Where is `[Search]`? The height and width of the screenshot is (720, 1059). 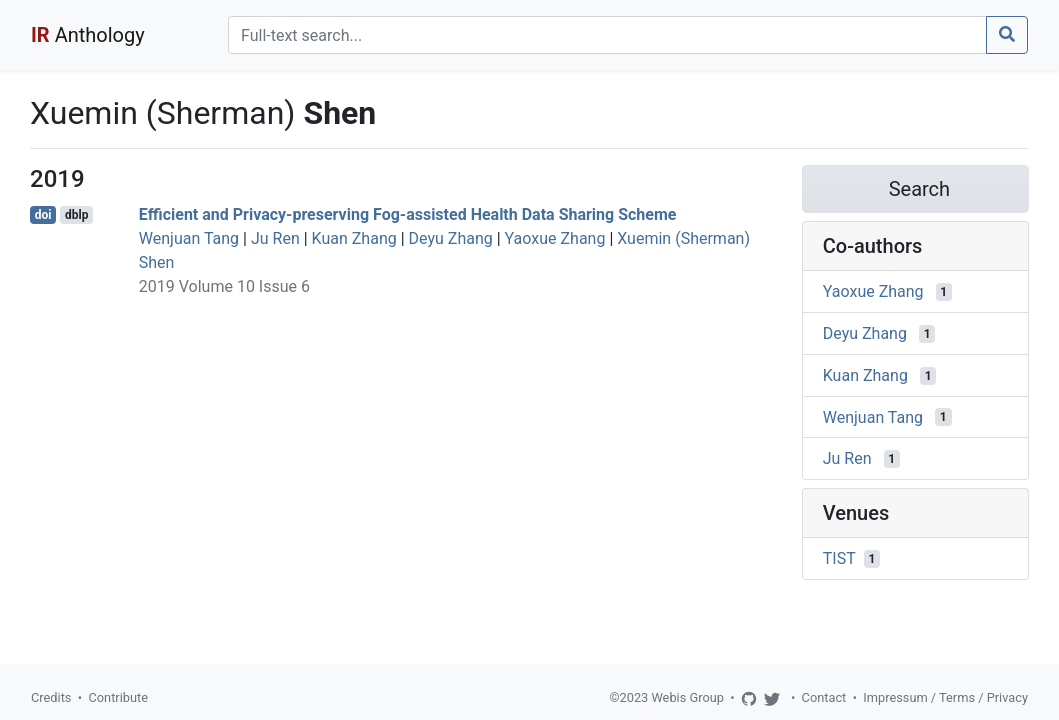 [Search] is located at coordinates (607, 35).